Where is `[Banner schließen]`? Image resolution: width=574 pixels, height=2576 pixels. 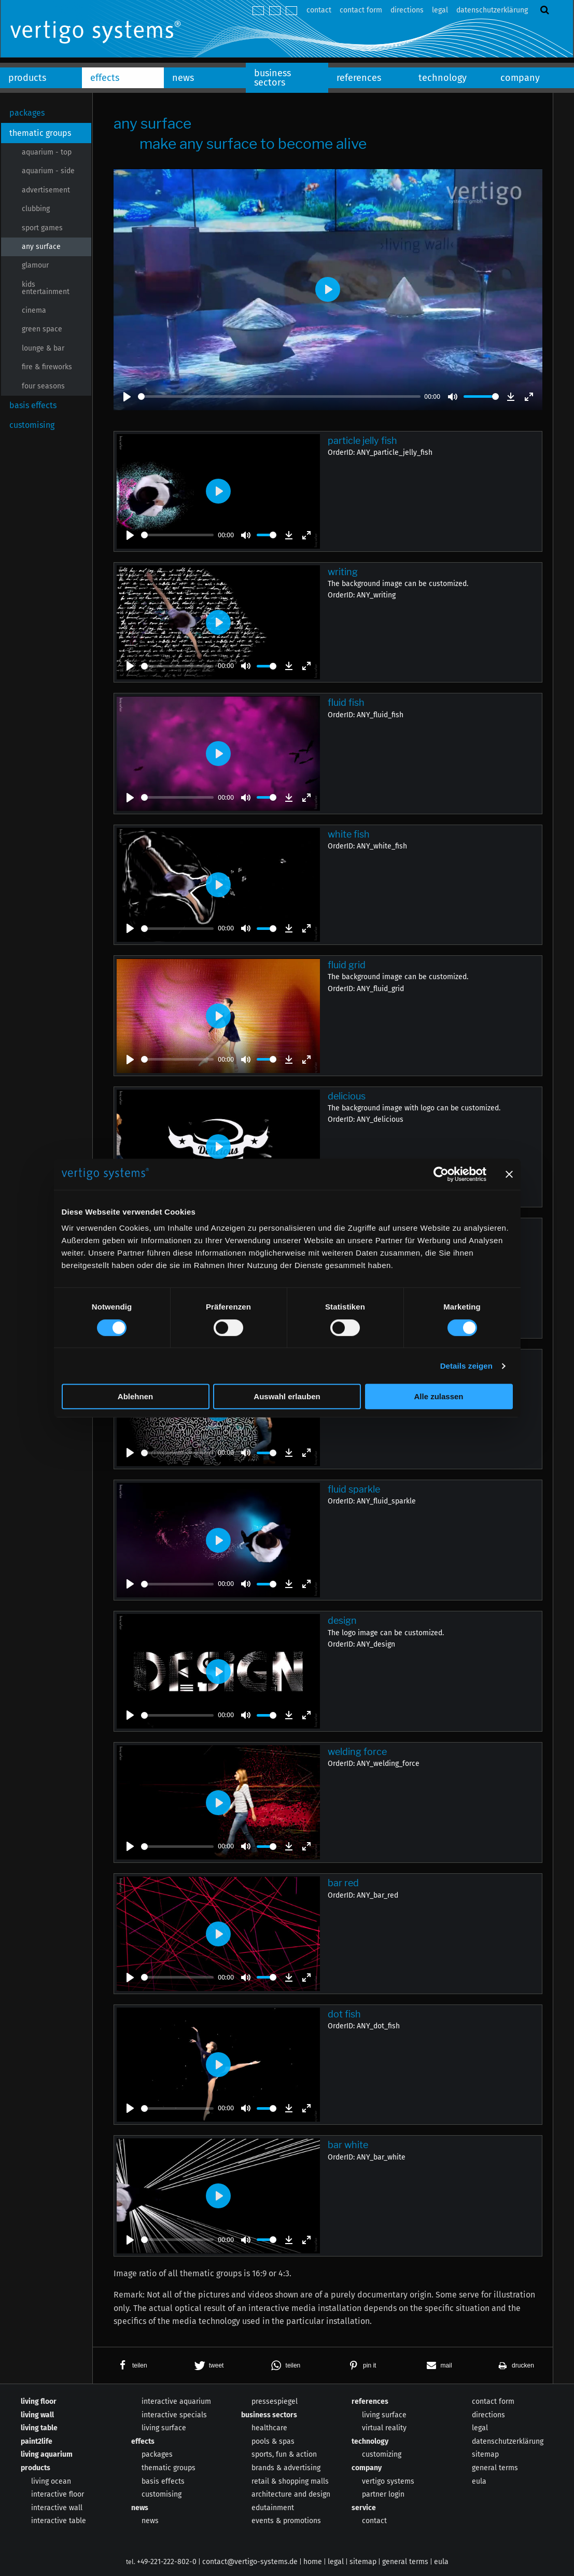 [Banner schließen] is located at coordinates (509, 1174).